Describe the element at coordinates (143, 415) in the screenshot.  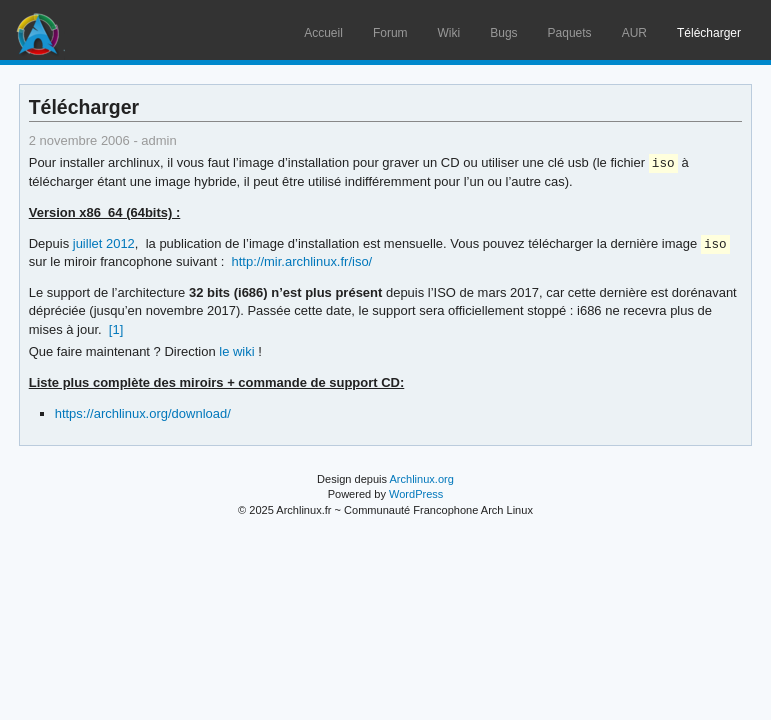
I see `https://archlinux.org/download/` at that location.